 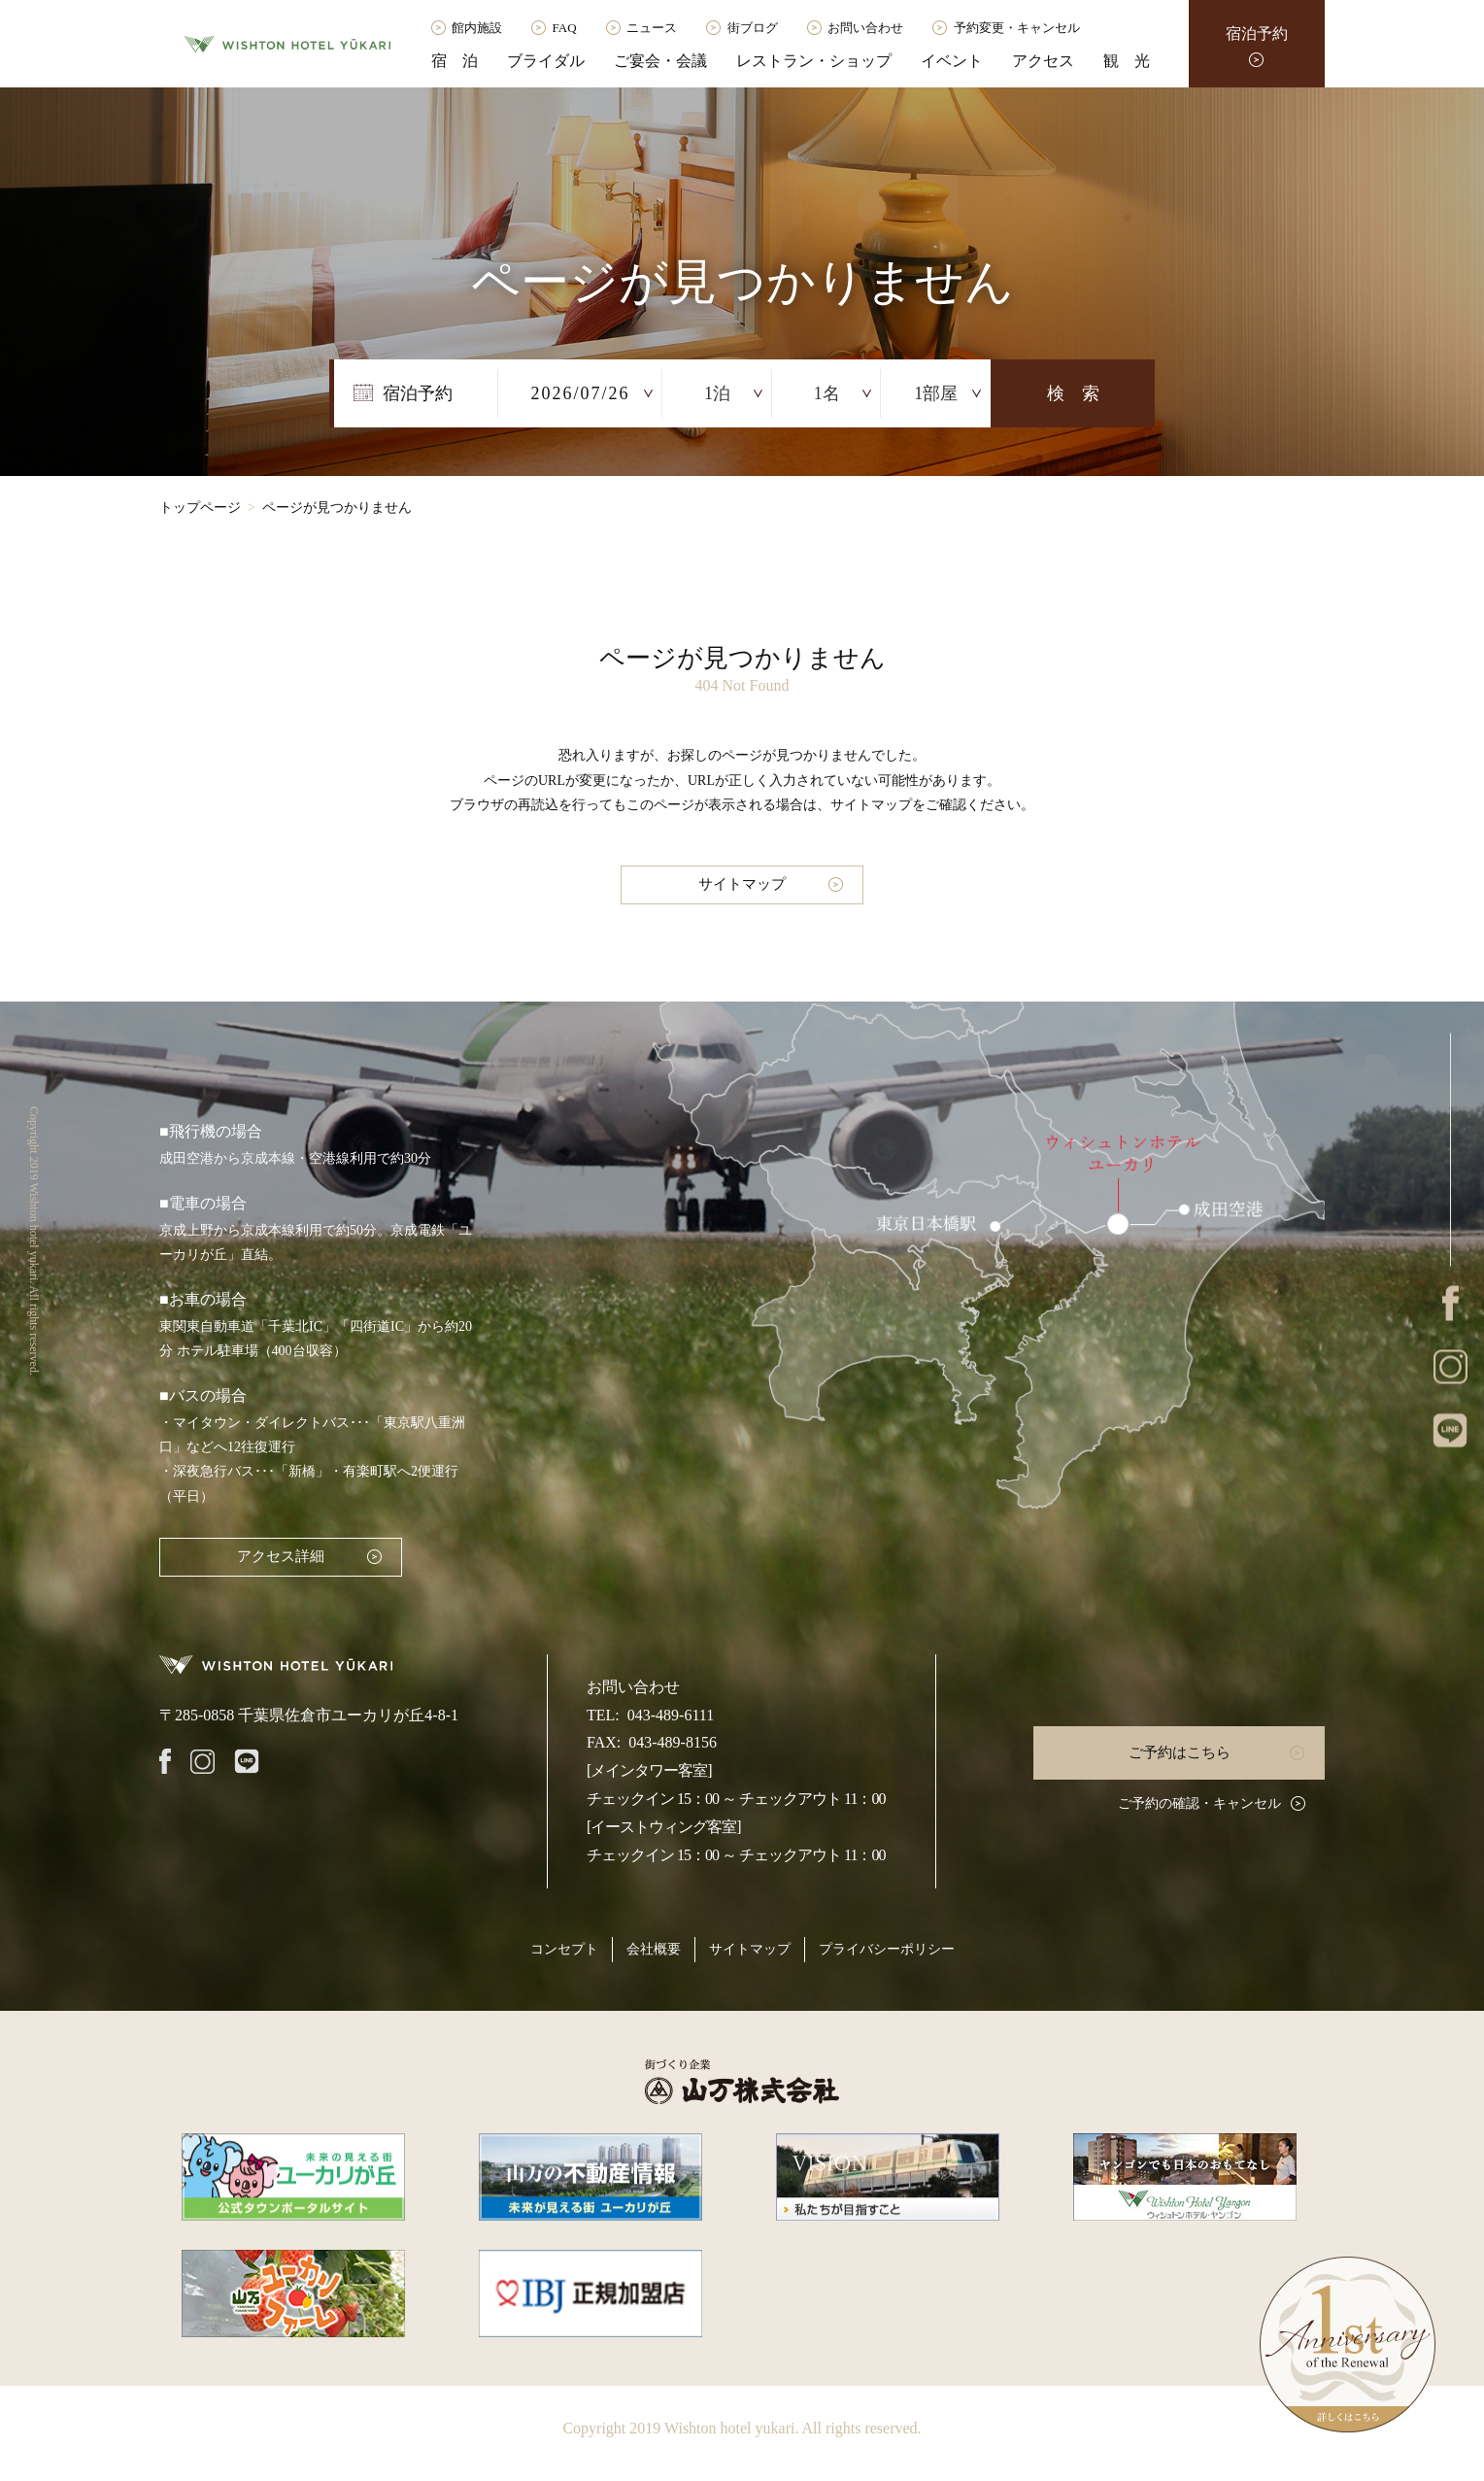 What do you see at coordinates (1126, 60) in the screenshot?
I see `観 光` at bounding box center [1126, 60].